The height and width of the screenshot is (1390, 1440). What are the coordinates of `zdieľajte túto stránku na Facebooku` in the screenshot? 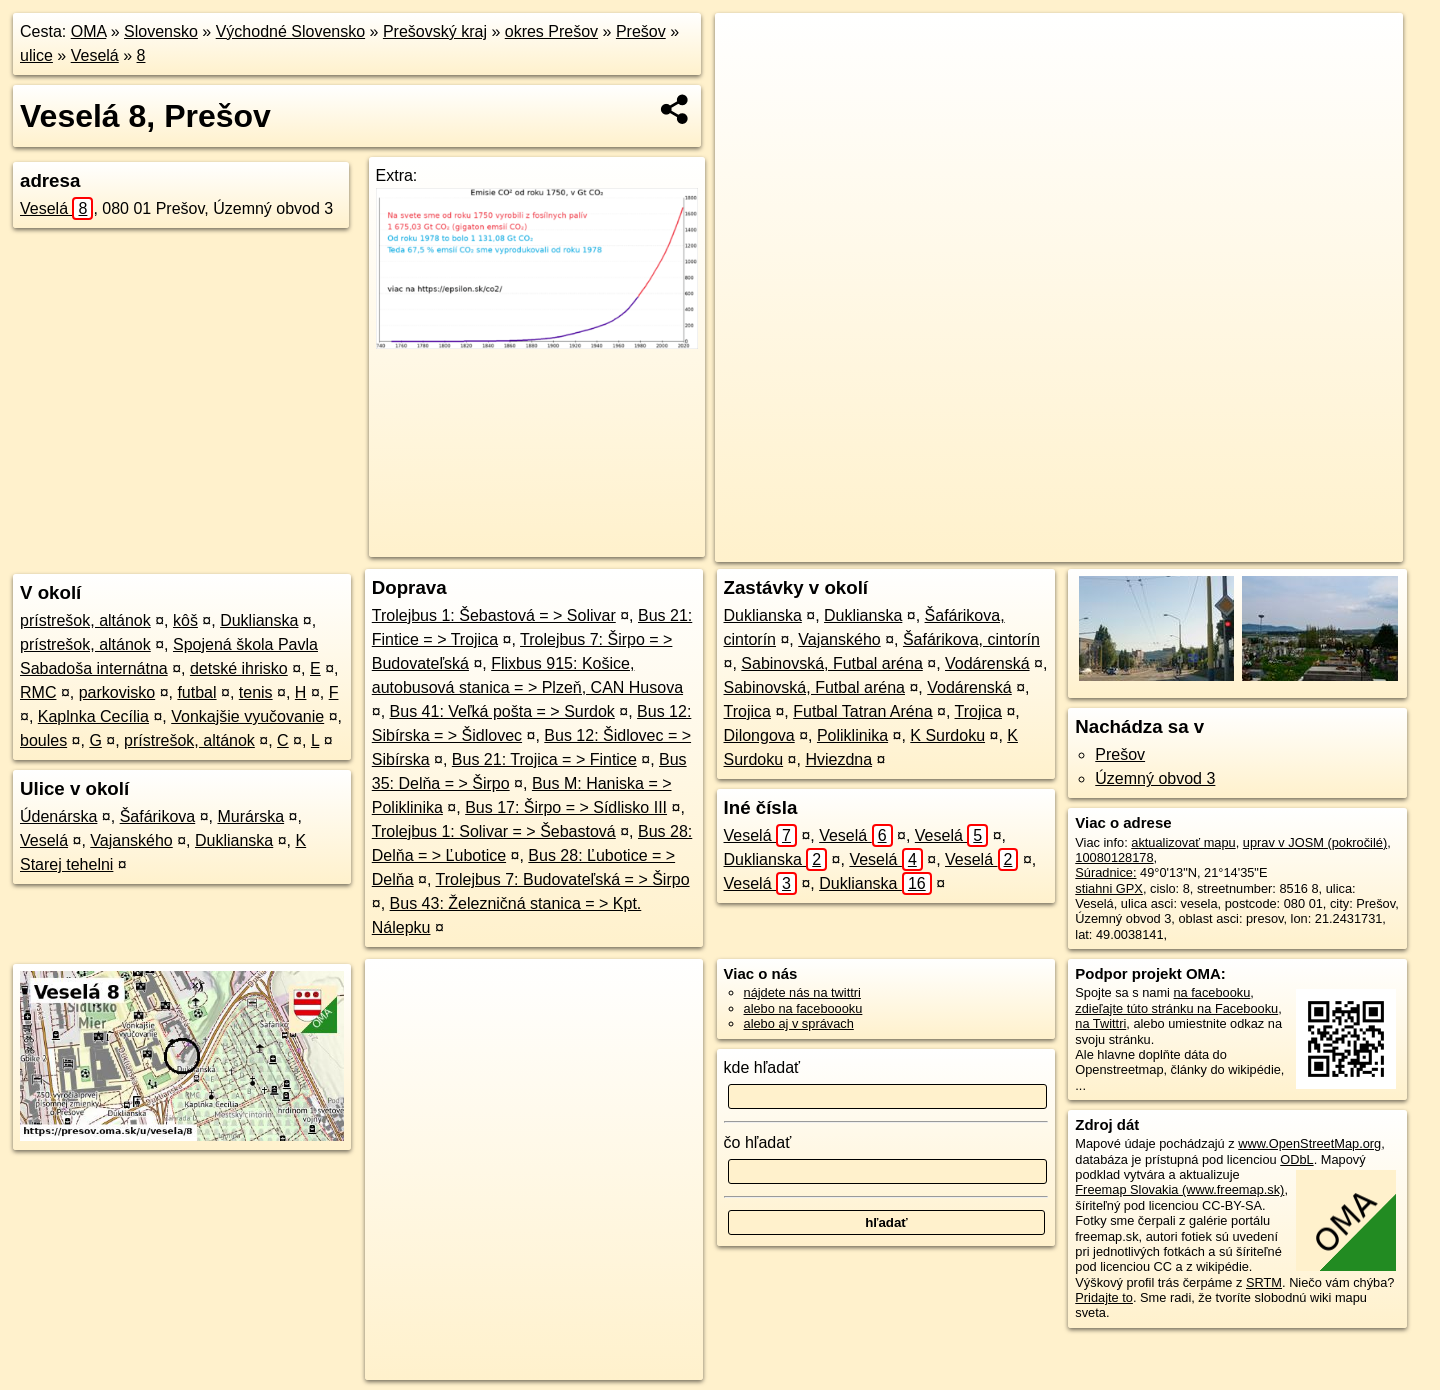 It's located at (1176, 1008).